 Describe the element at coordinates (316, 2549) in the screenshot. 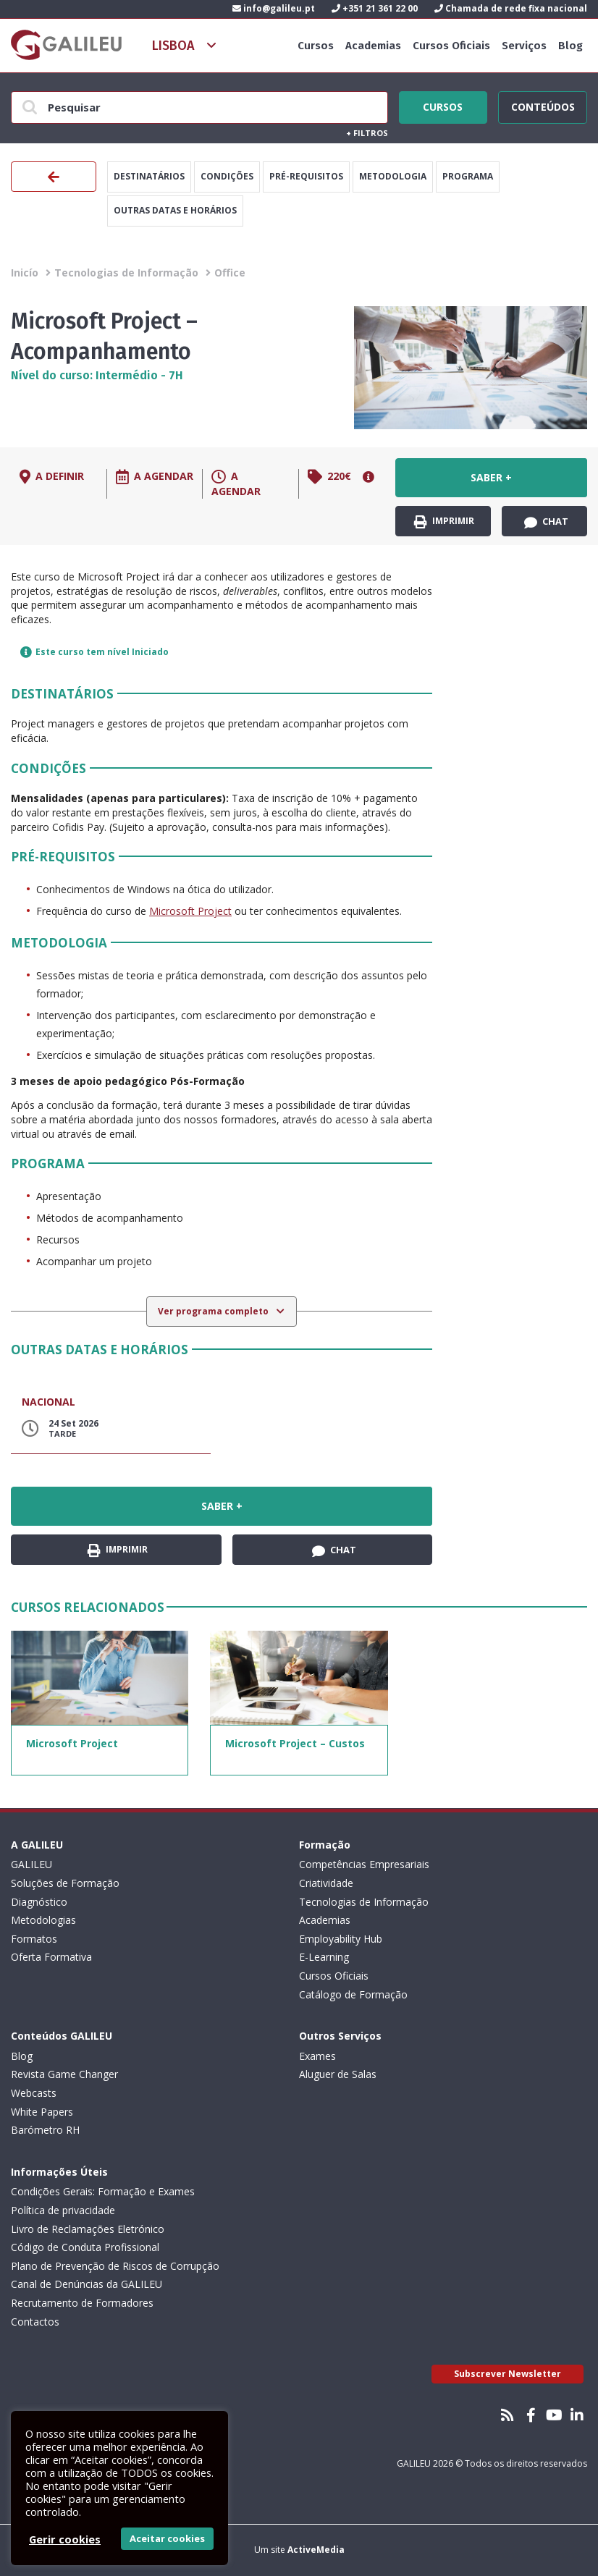

I see `ActiveMedia` at that location.